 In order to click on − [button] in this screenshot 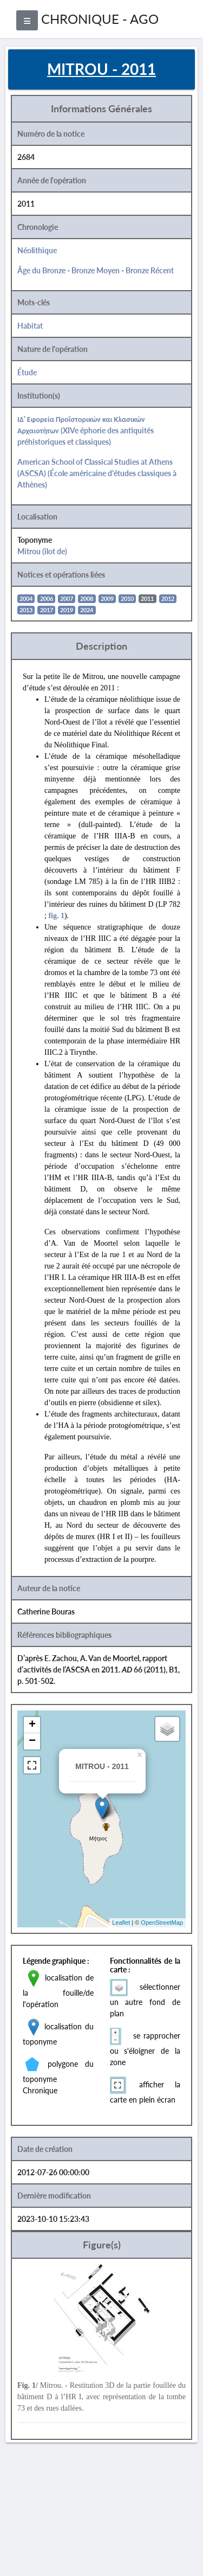, I will do `click(32, 1741)`.